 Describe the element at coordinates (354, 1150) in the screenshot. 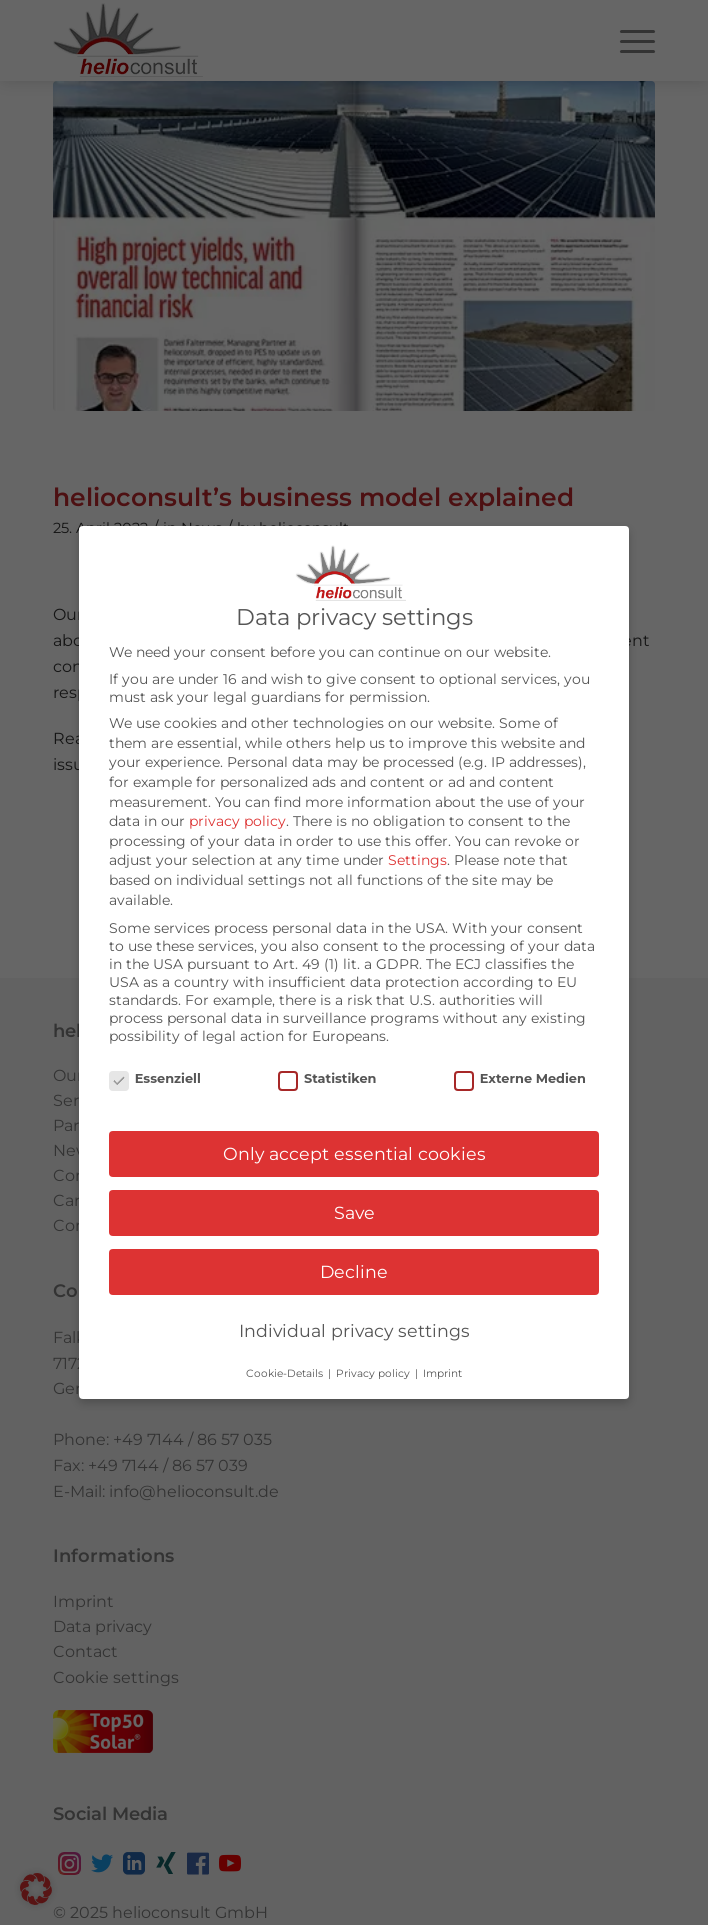

I see `Only accept essential cookies [button]` at that location.